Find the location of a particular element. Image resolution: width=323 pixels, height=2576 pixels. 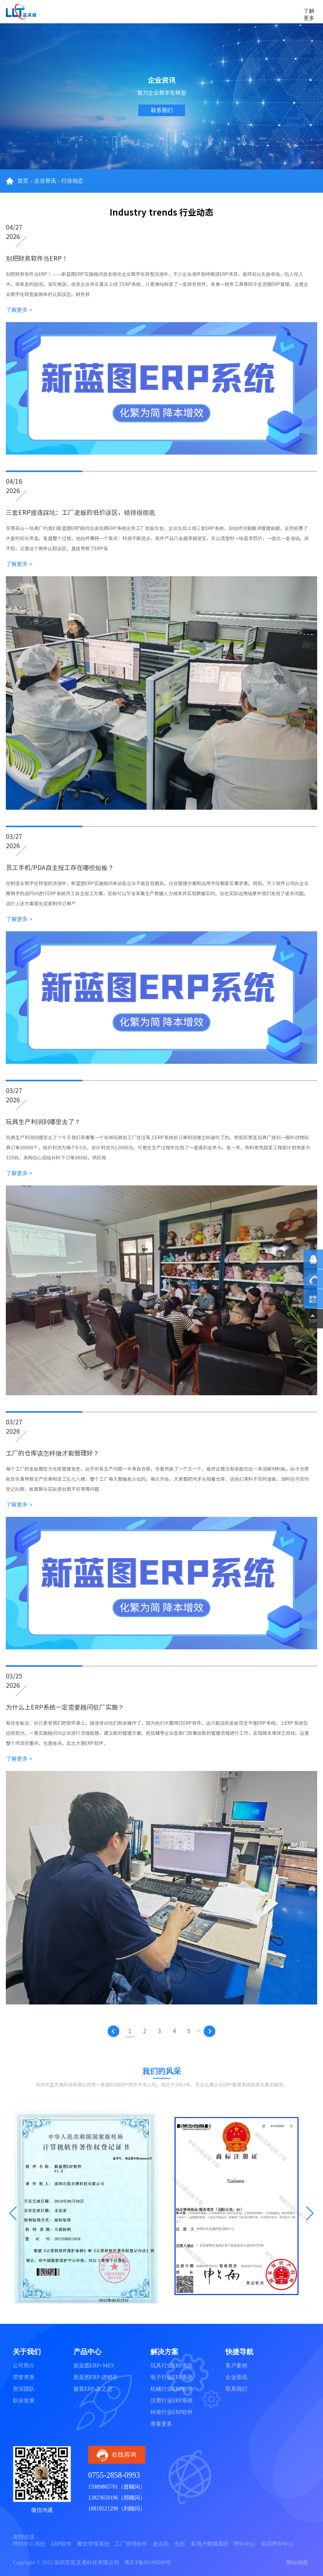

18818521298 is located at coordinates (103, 2509).